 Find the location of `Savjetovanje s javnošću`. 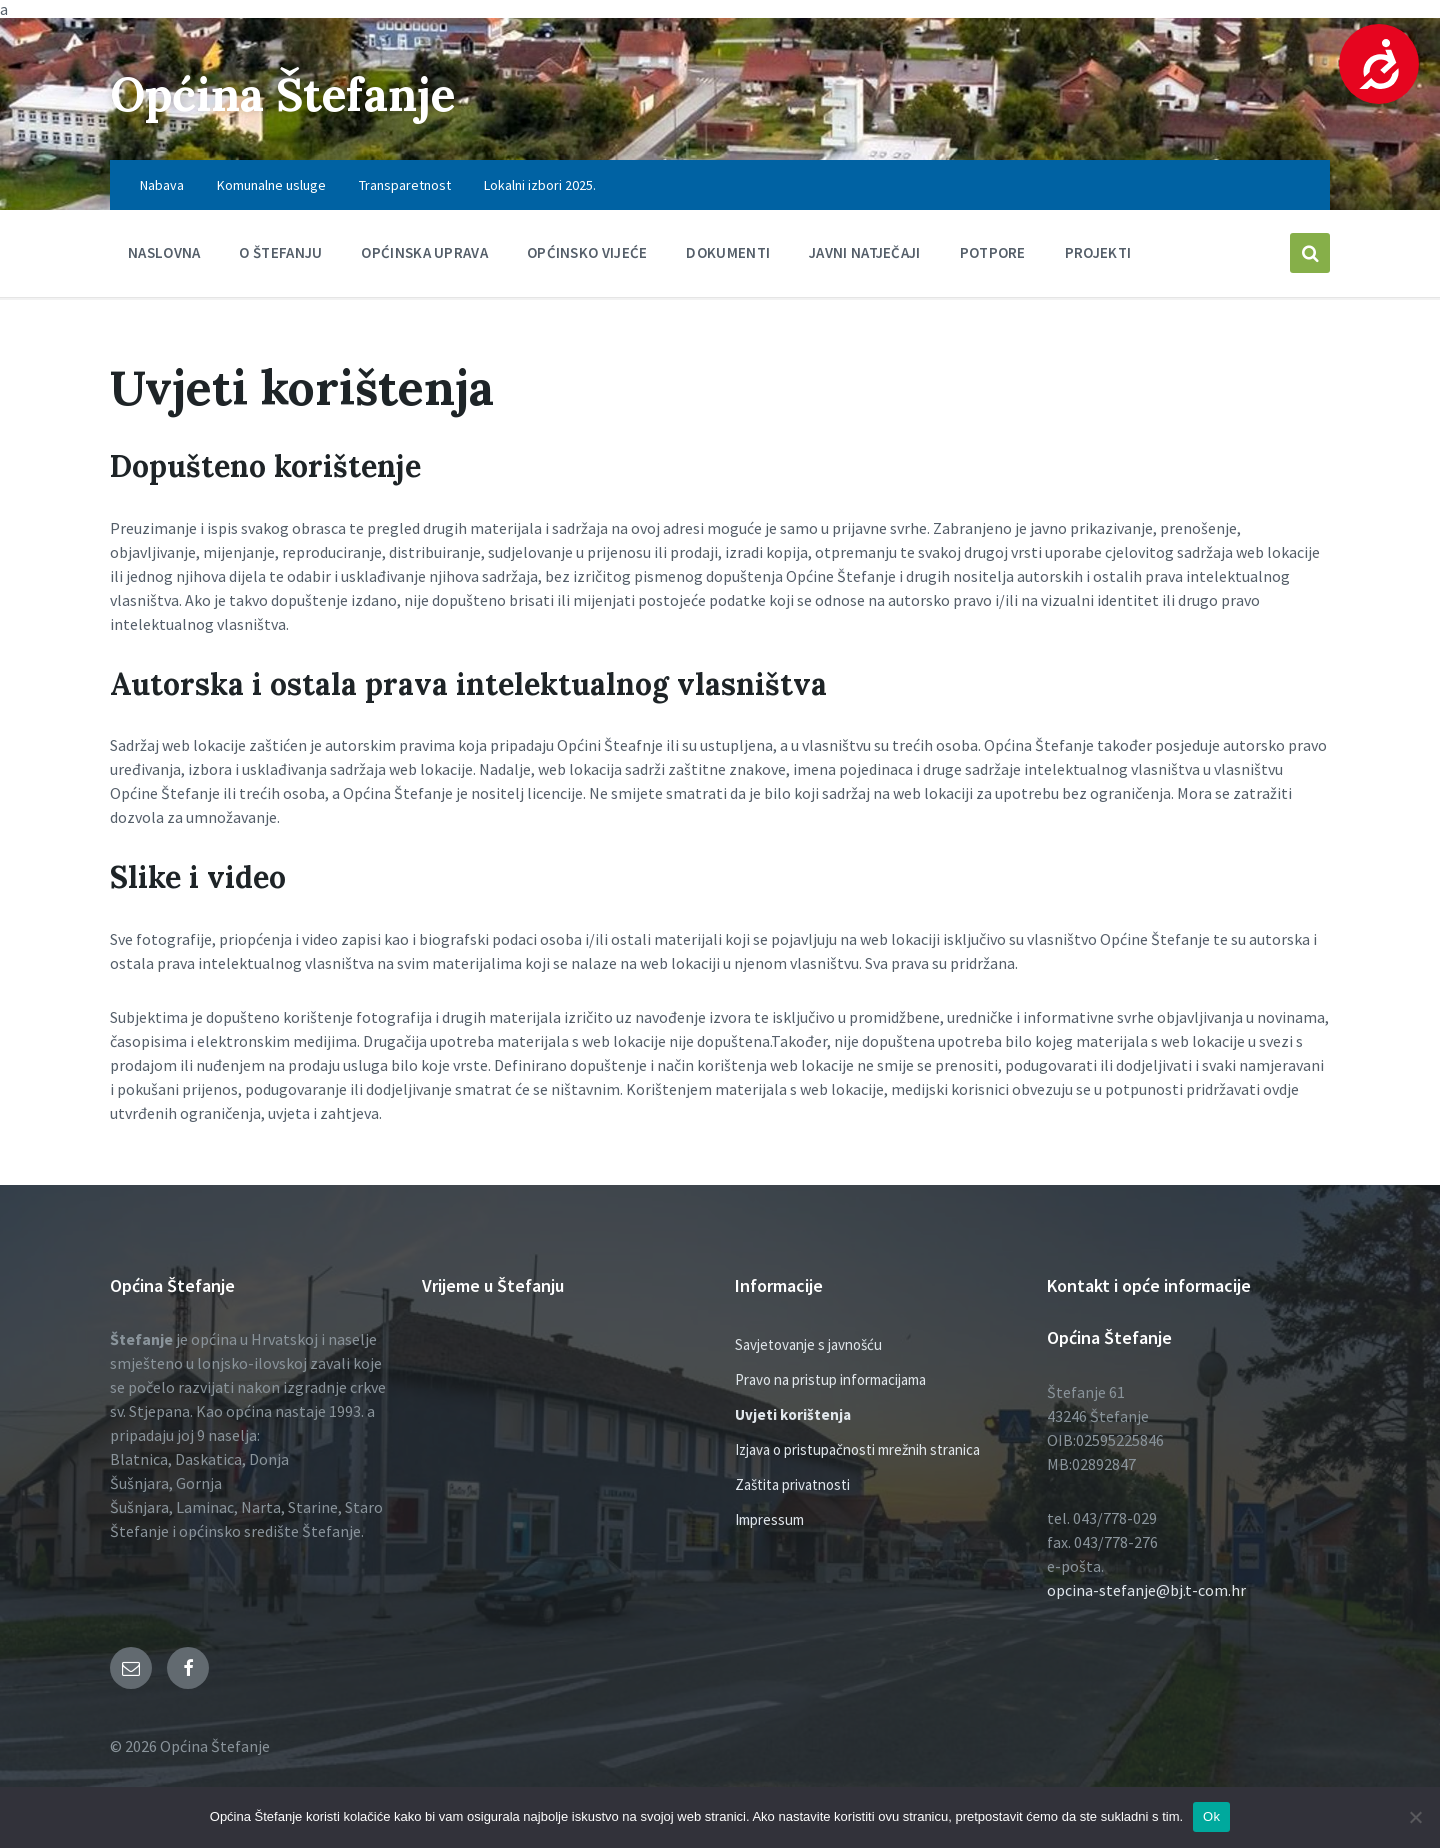

Savjetovanje s javnošću is located at coordinates (808, 1344).